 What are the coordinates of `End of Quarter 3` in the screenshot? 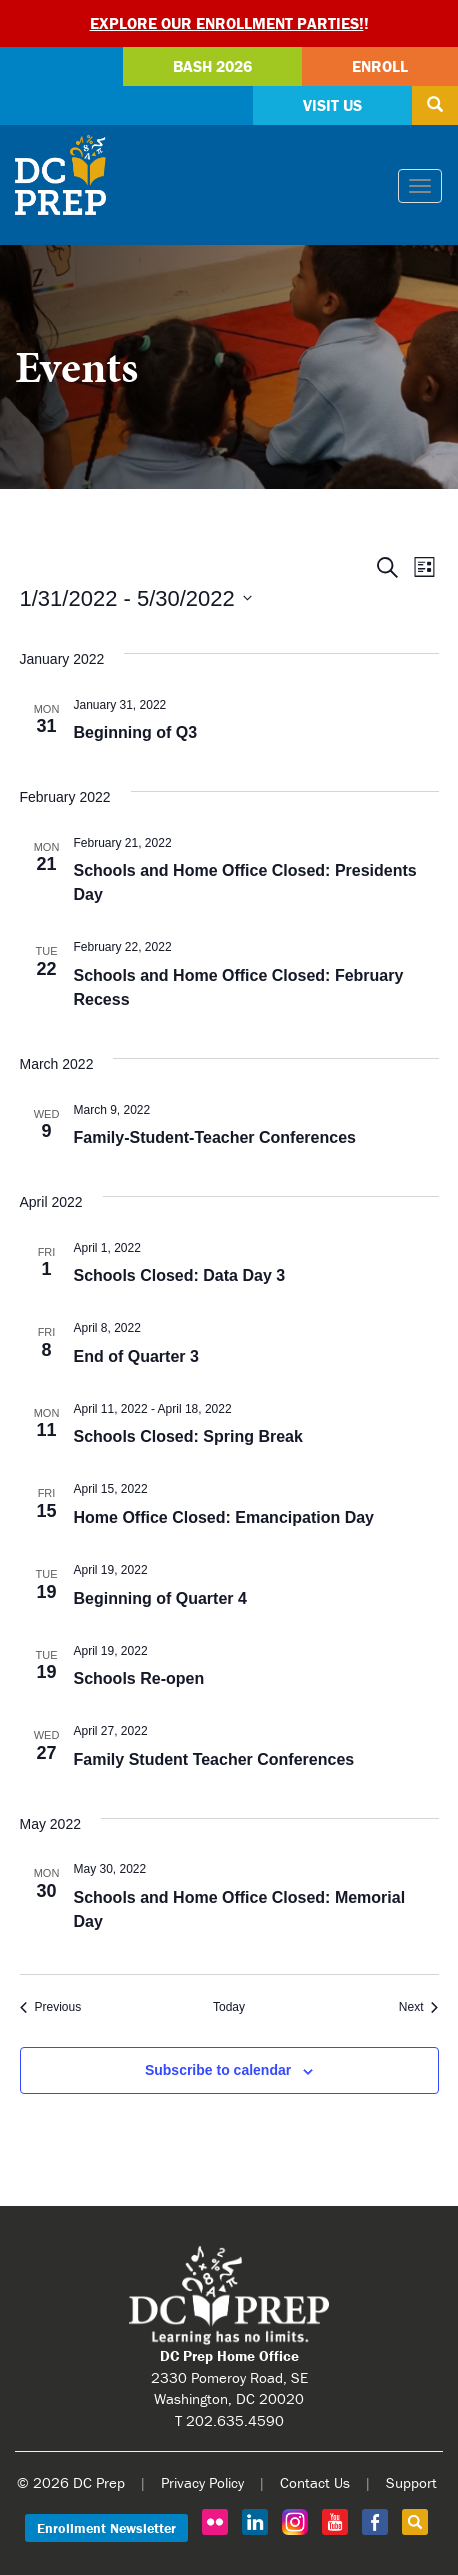 It's located at (136, 1356).